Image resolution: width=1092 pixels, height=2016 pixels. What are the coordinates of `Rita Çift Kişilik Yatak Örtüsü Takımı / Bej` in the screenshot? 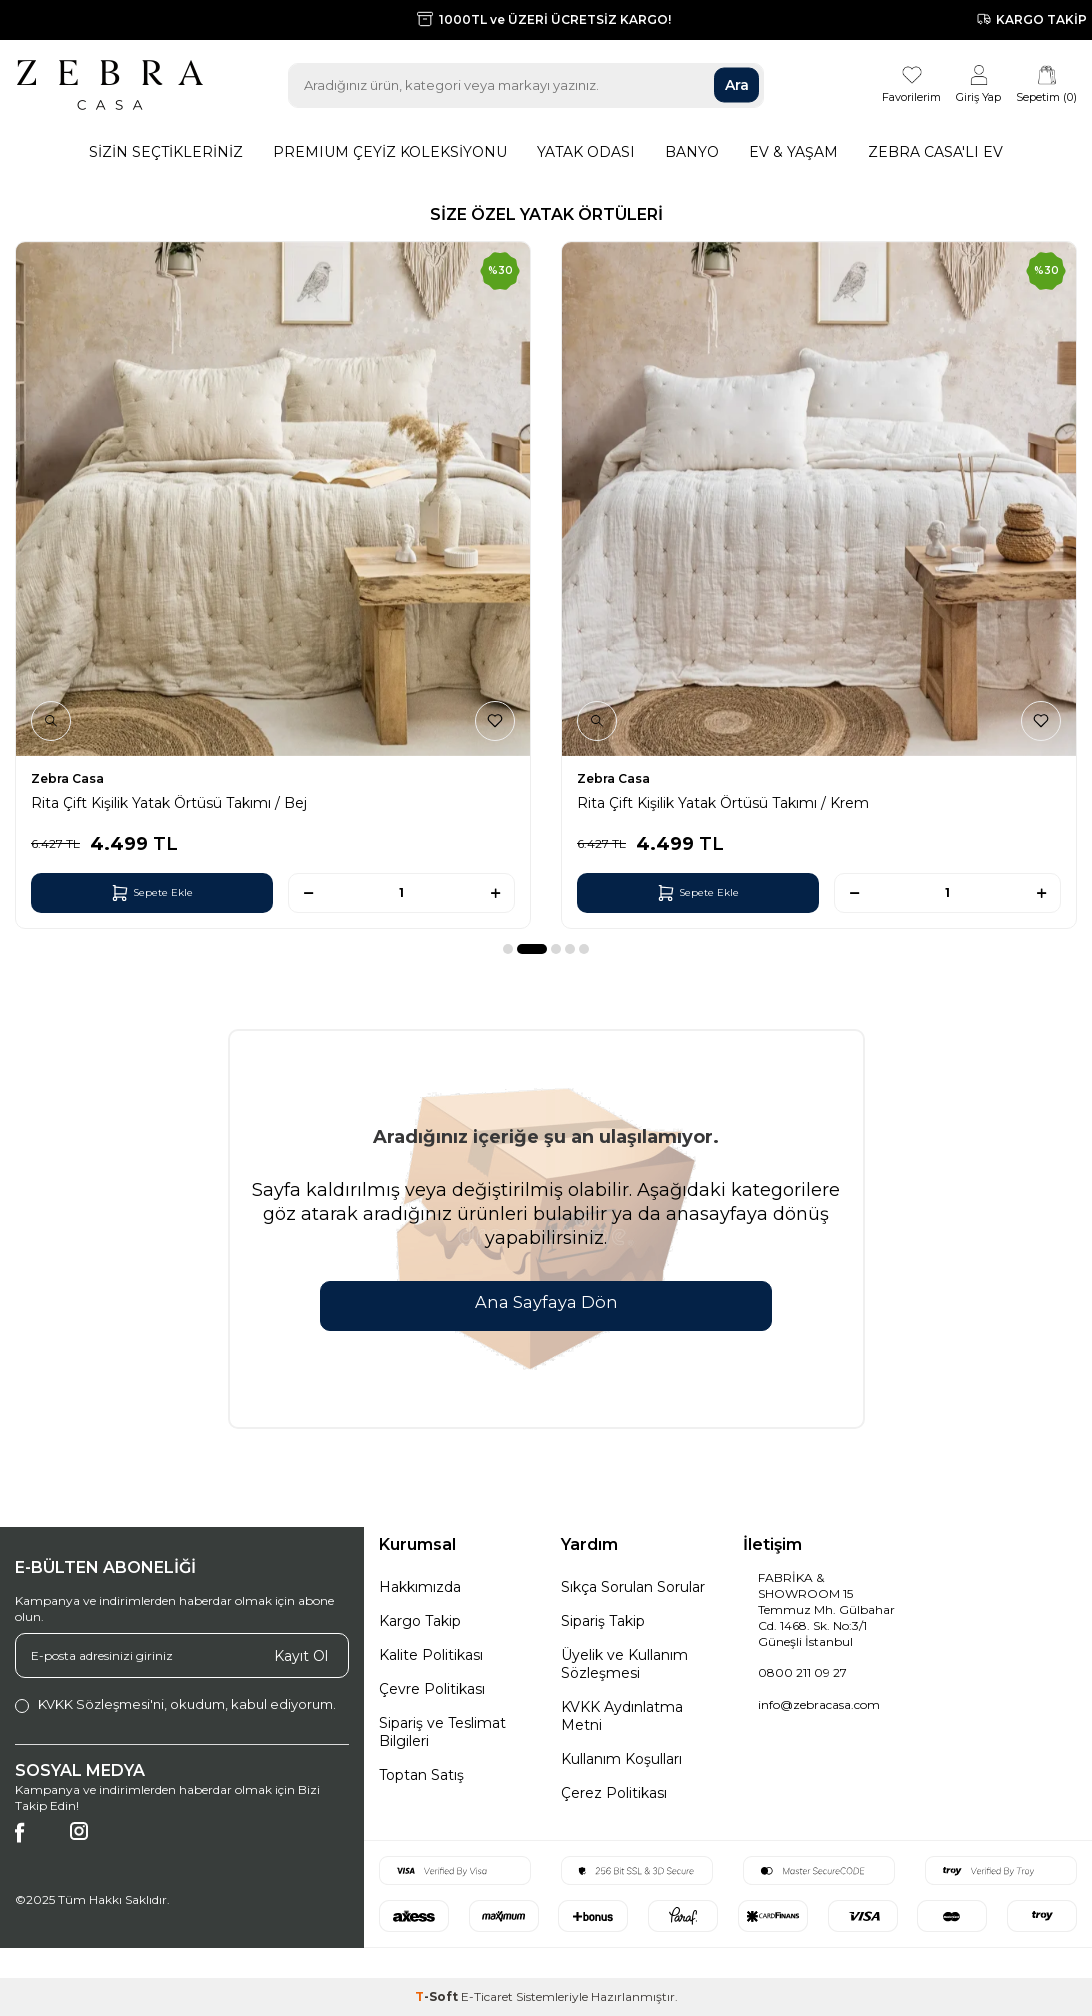 It's located at (169, 803).